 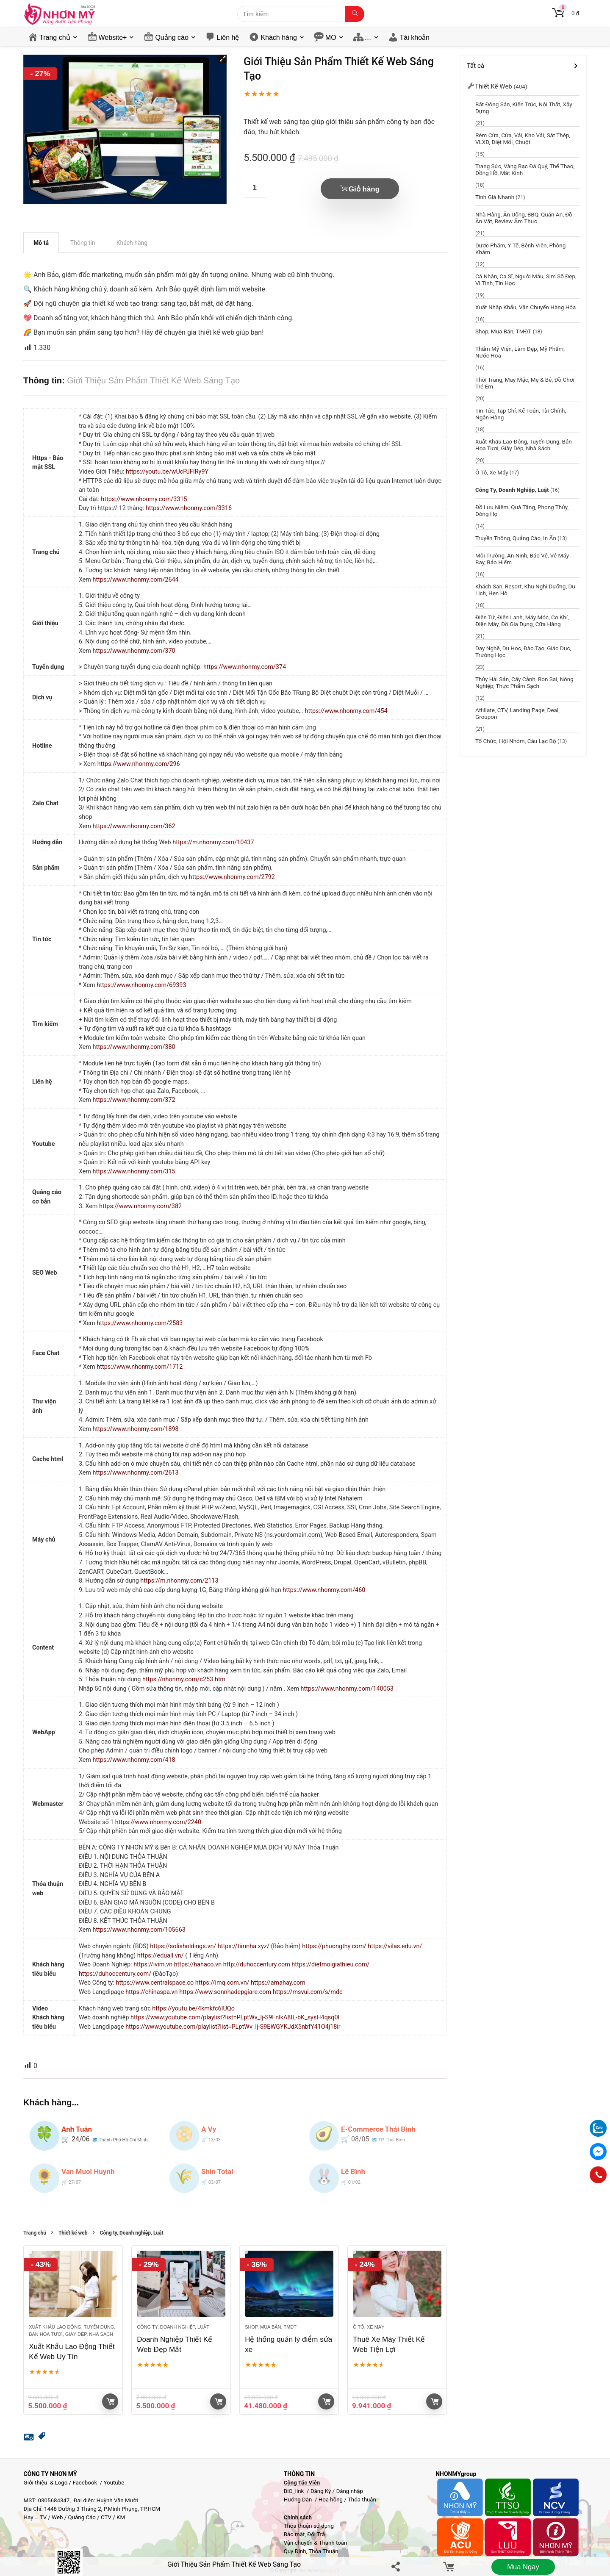 What do you see at coordinates (234, 2017) in the screenshot?
I see `https://www.youtube.com/playlist?list=PLptWv_Ij-S9FnlkA8IL-bK_sysH4qsq0l` at bounding box center [234, 2017].